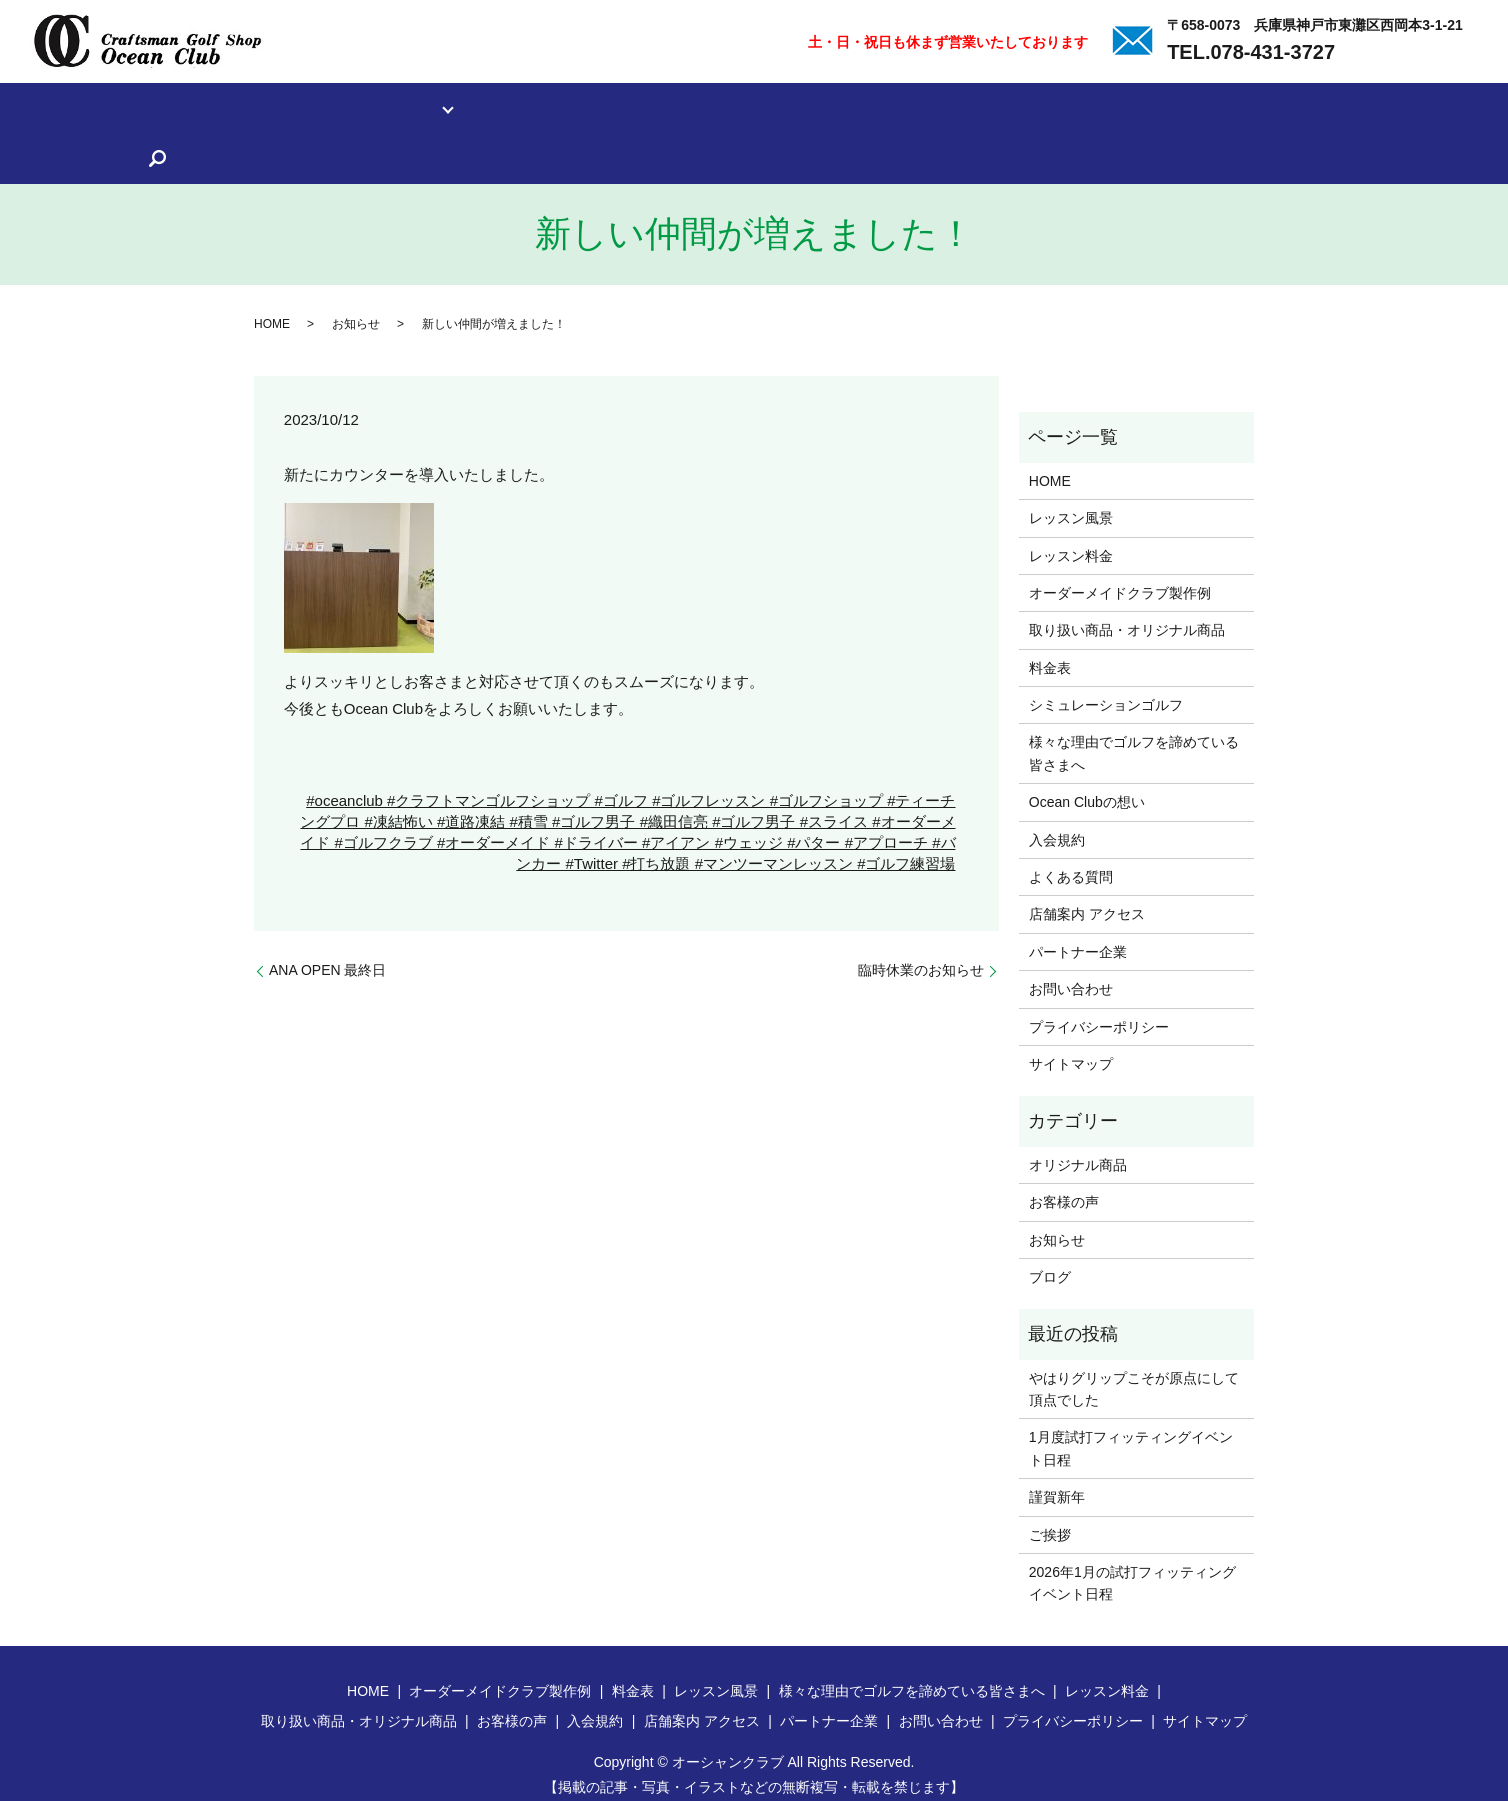 The height and width of the screenshot is (1801, 1508). I want to click on 臨時休業のお知らせ, so click(921, 956).